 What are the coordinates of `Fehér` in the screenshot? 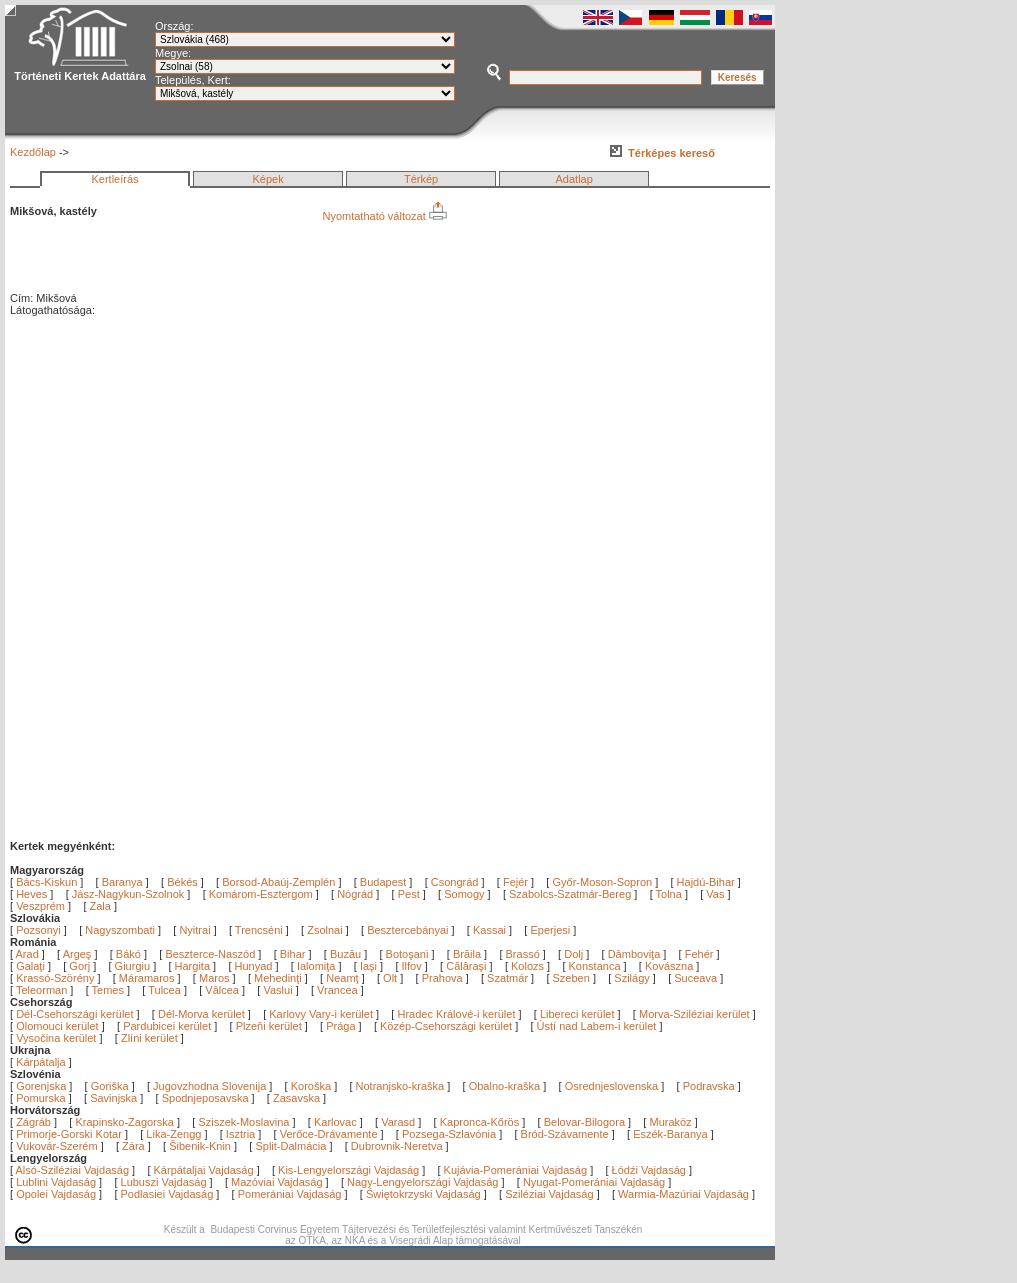 It's located at (701, 954).